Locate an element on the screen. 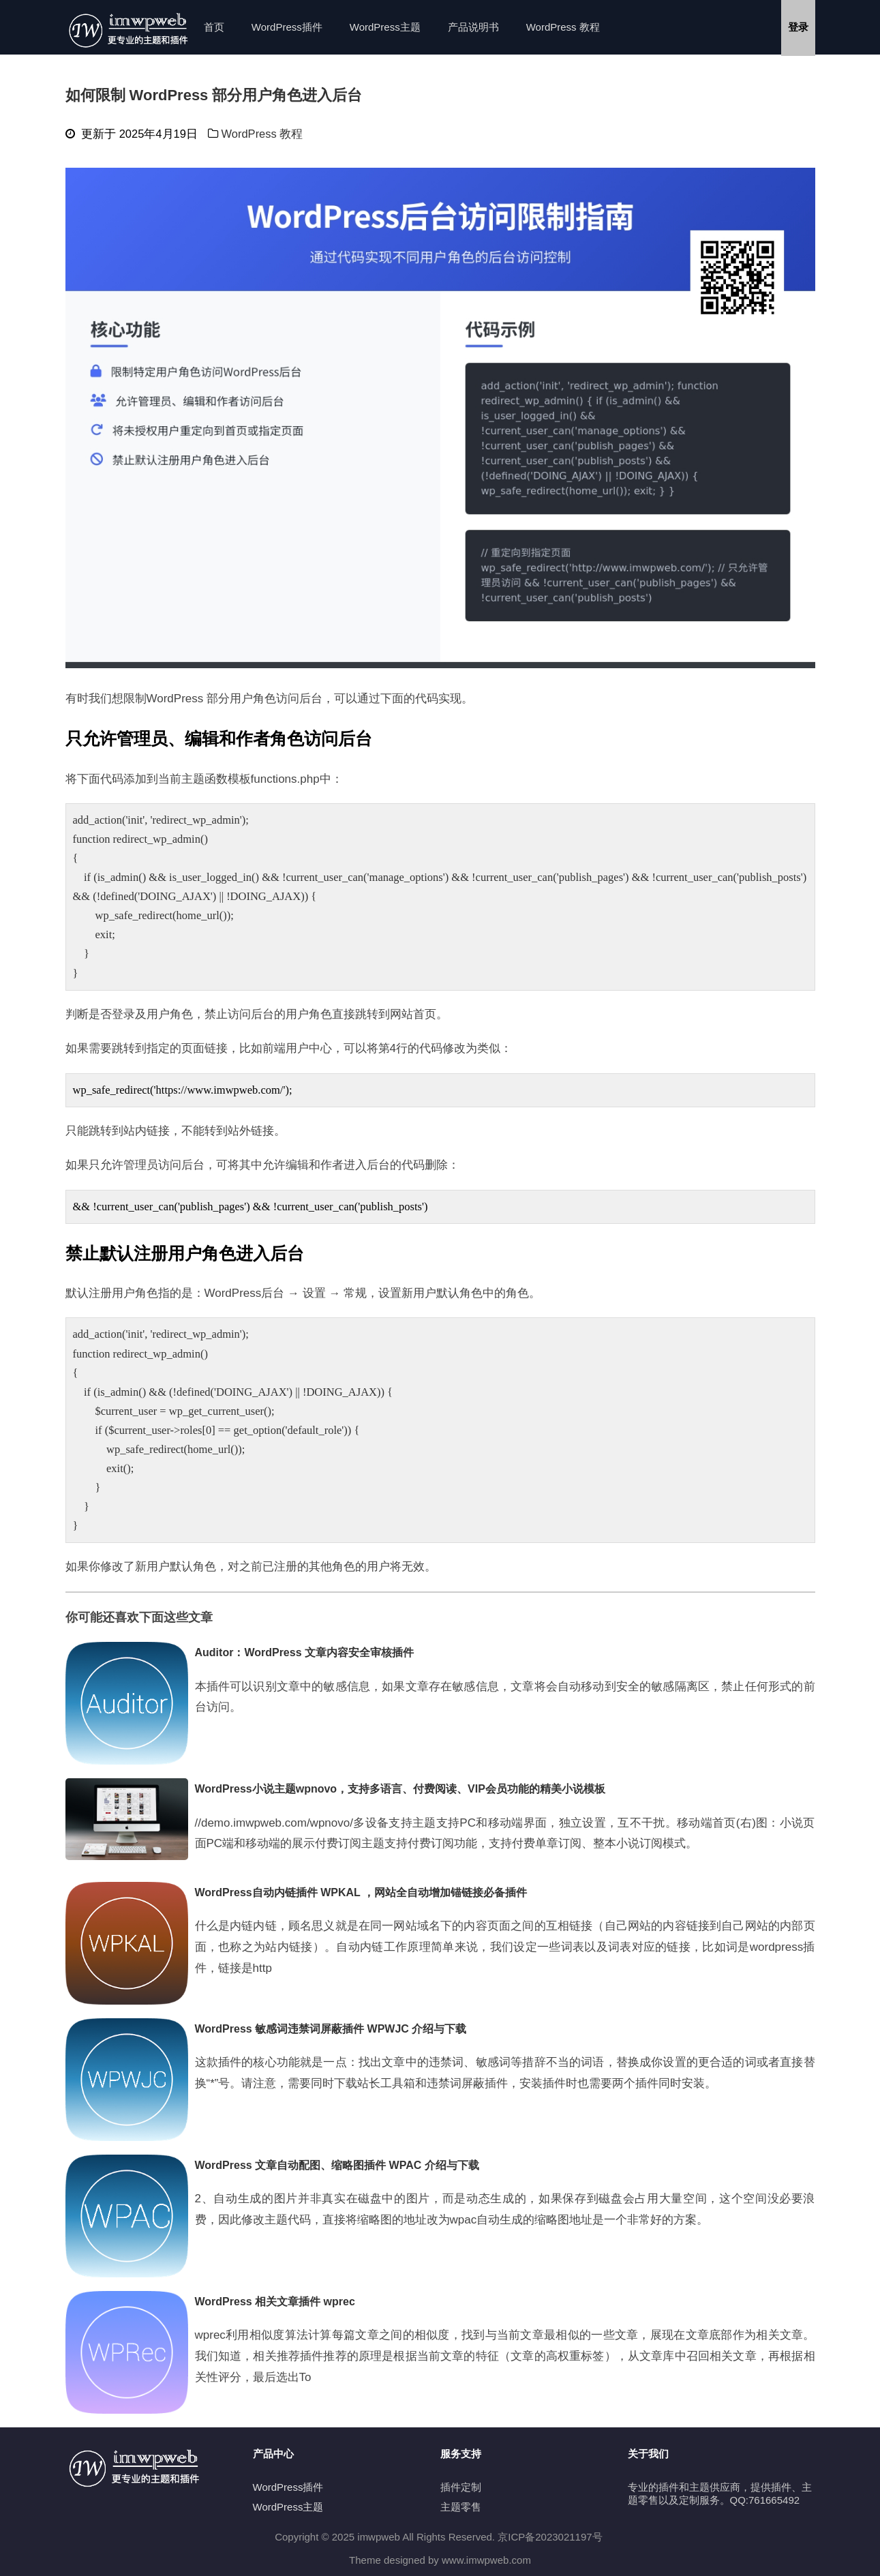 Image resolution: width=880 pixels, height=2576 pixels. WordPress小说主题wpnovo，支持多语言、付费阅读、VIP会员功能的精美小说模板 is located at coordinates (400, 1789).